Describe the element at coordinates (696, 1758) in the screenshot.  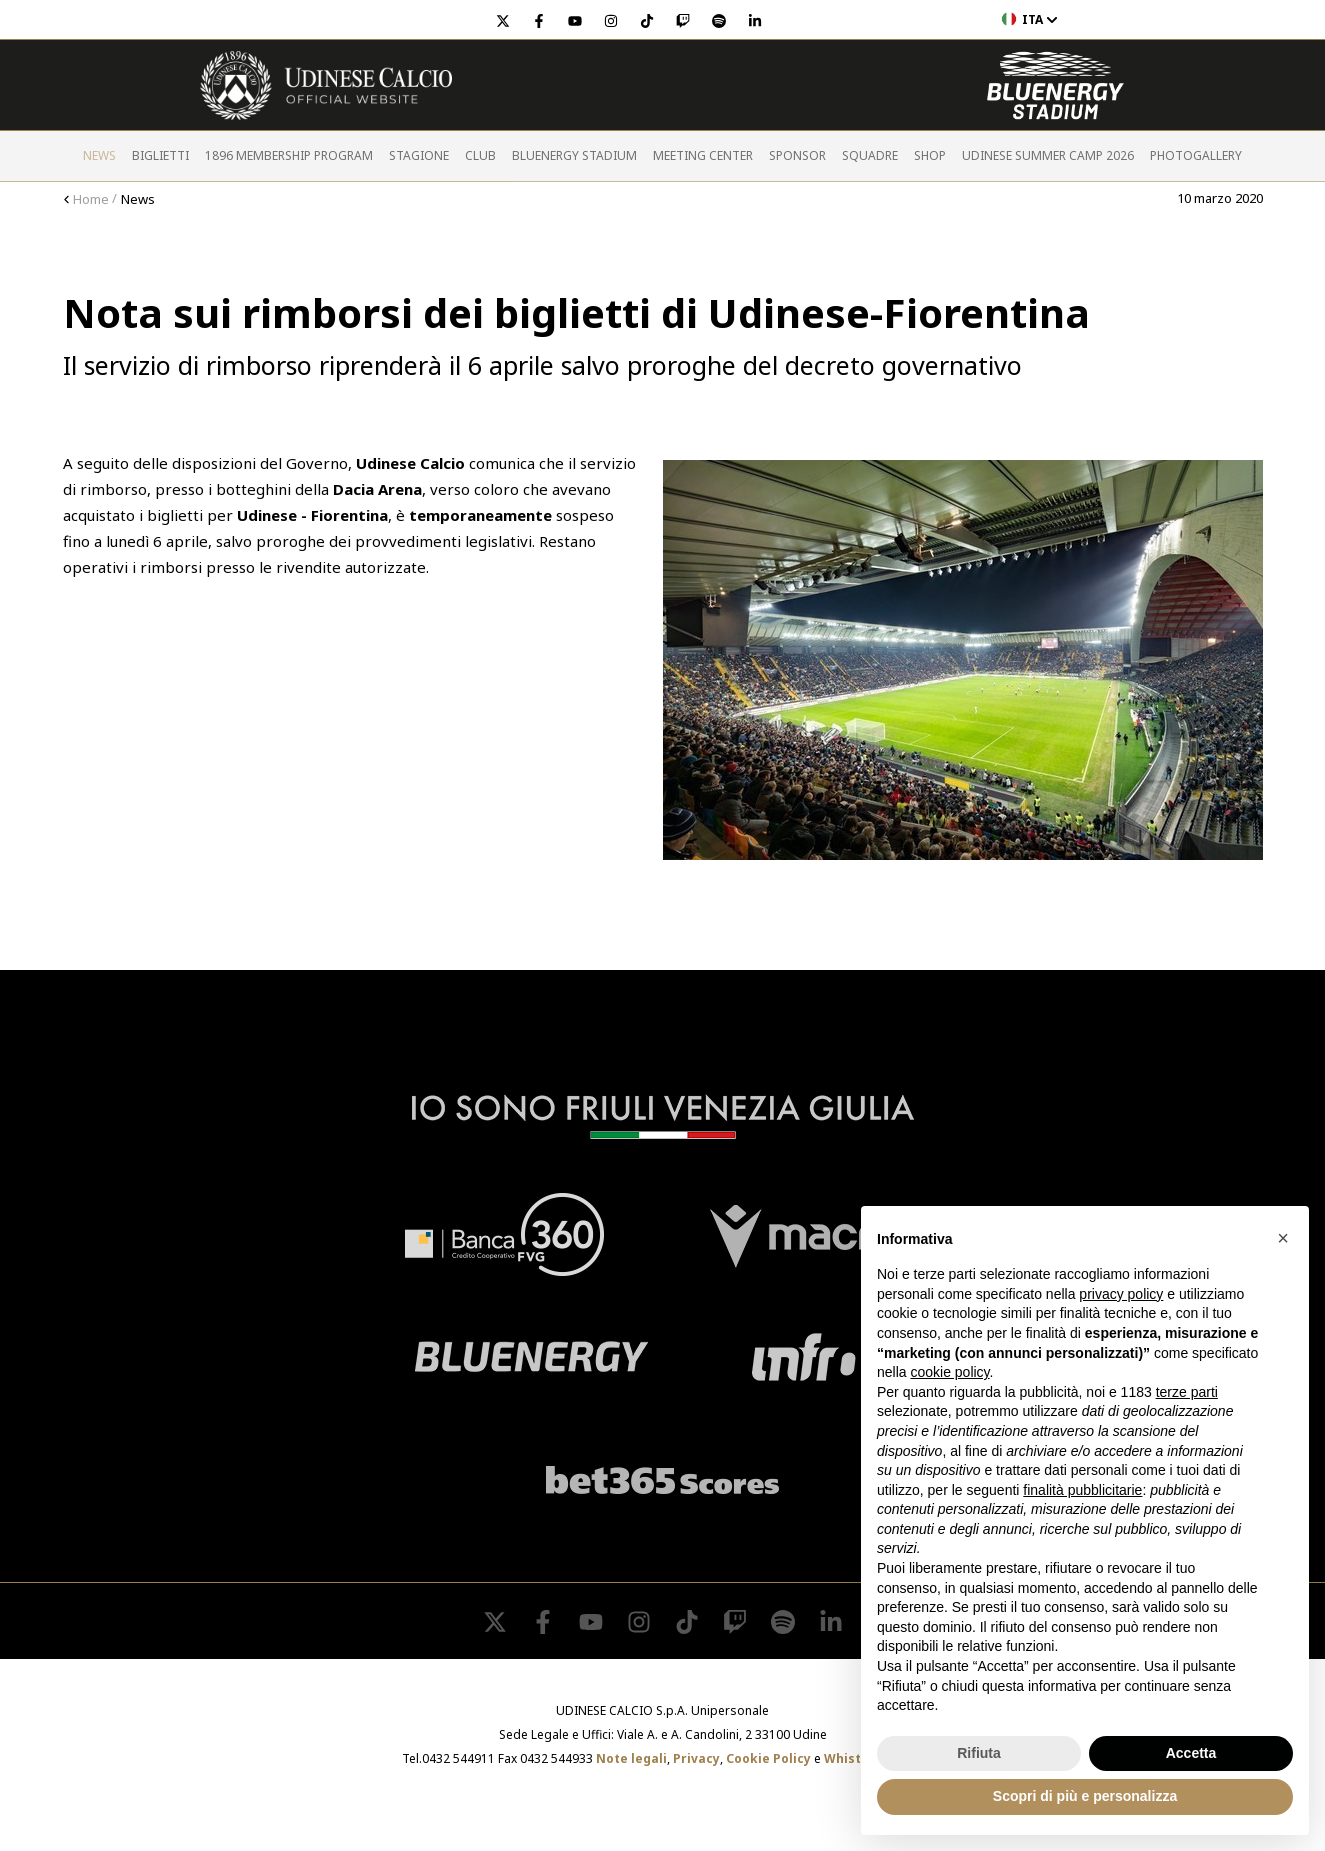
I see `Privacy` at that location.